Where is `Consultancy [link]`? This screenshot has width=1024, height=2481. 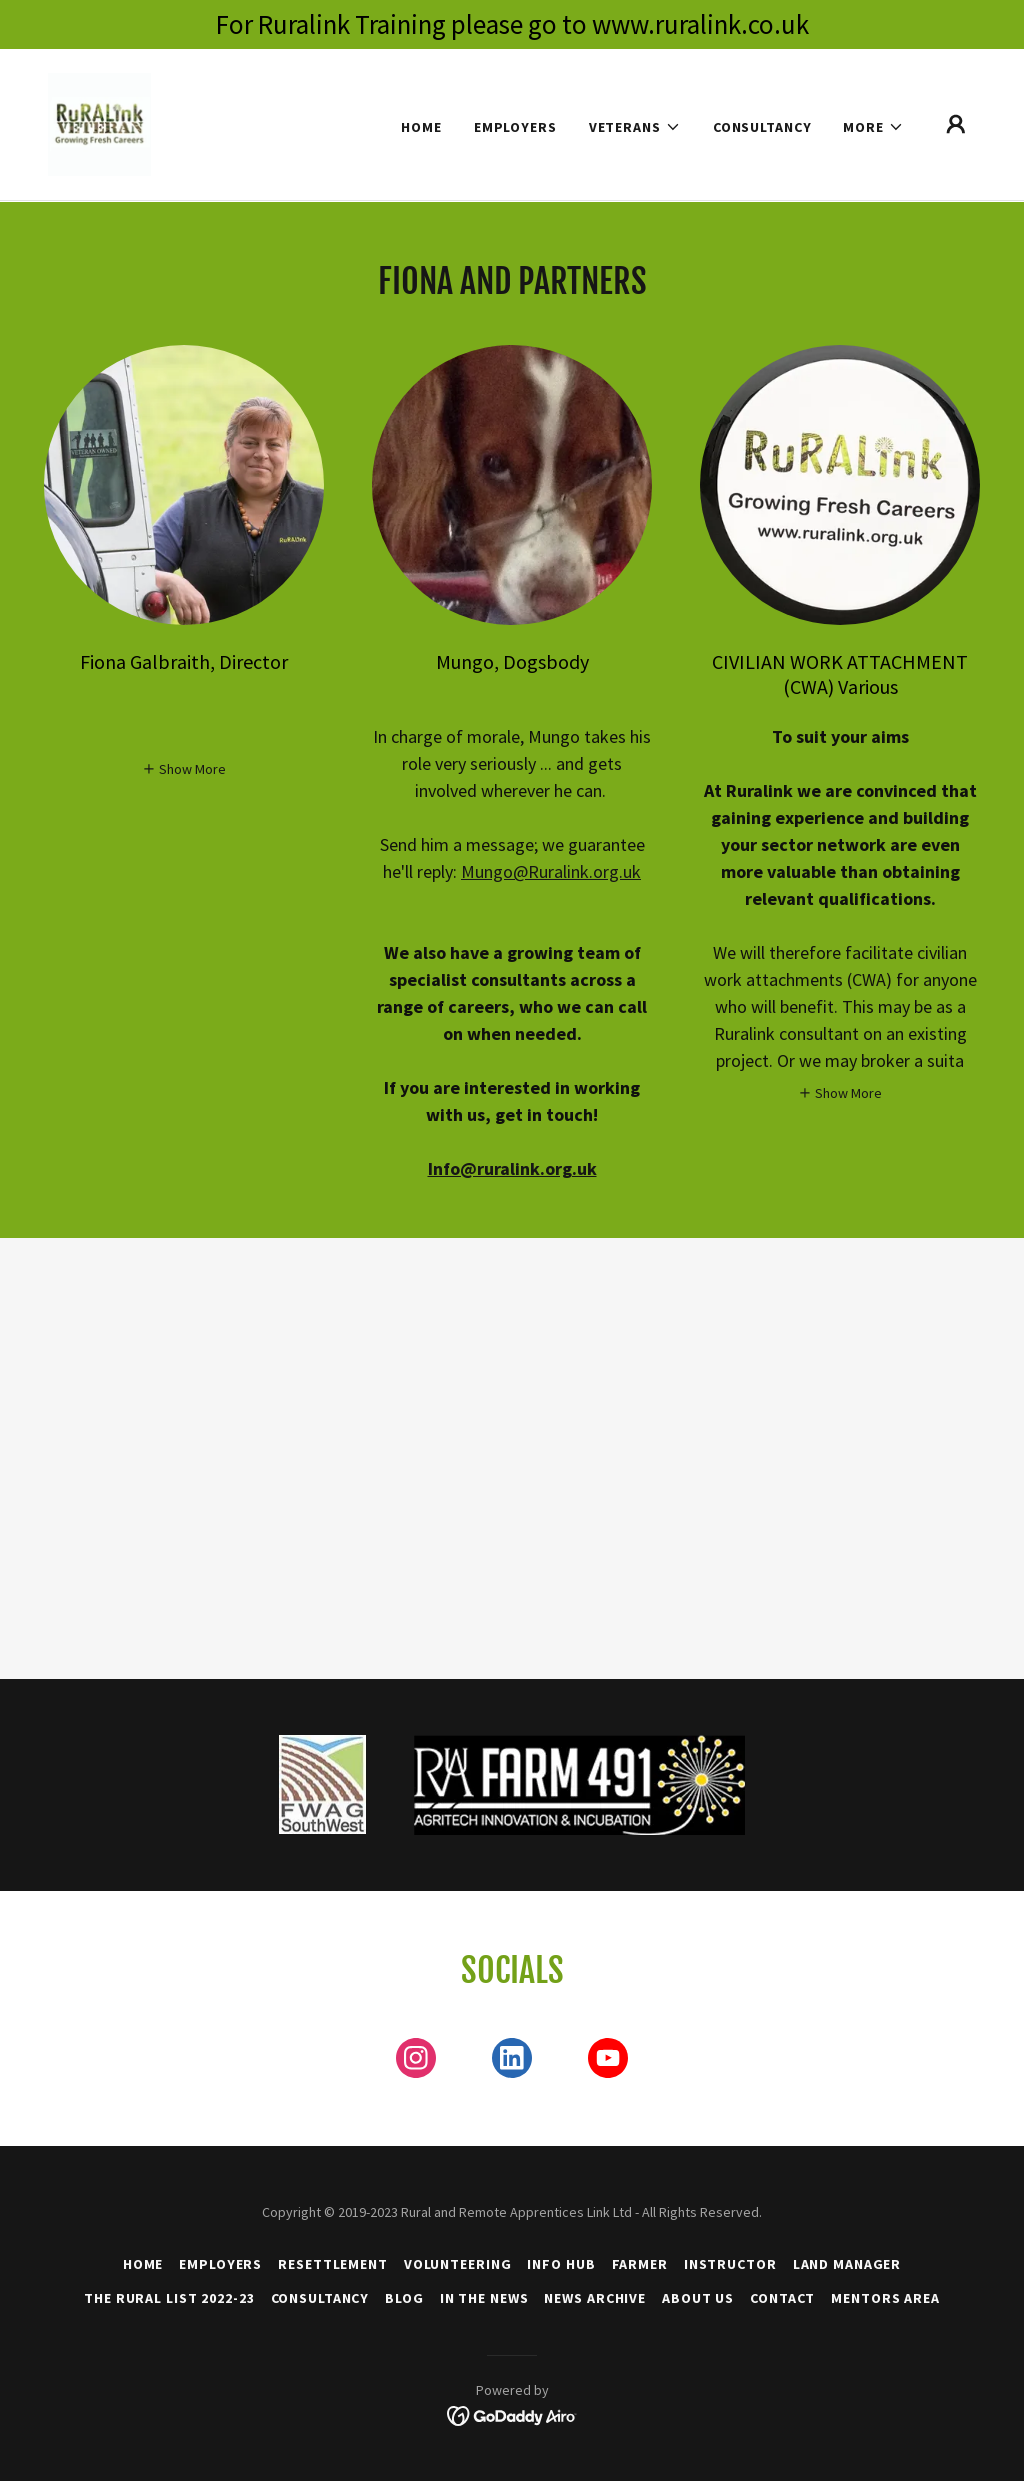 Consultancy [link] is located at coordinates (762, 127).